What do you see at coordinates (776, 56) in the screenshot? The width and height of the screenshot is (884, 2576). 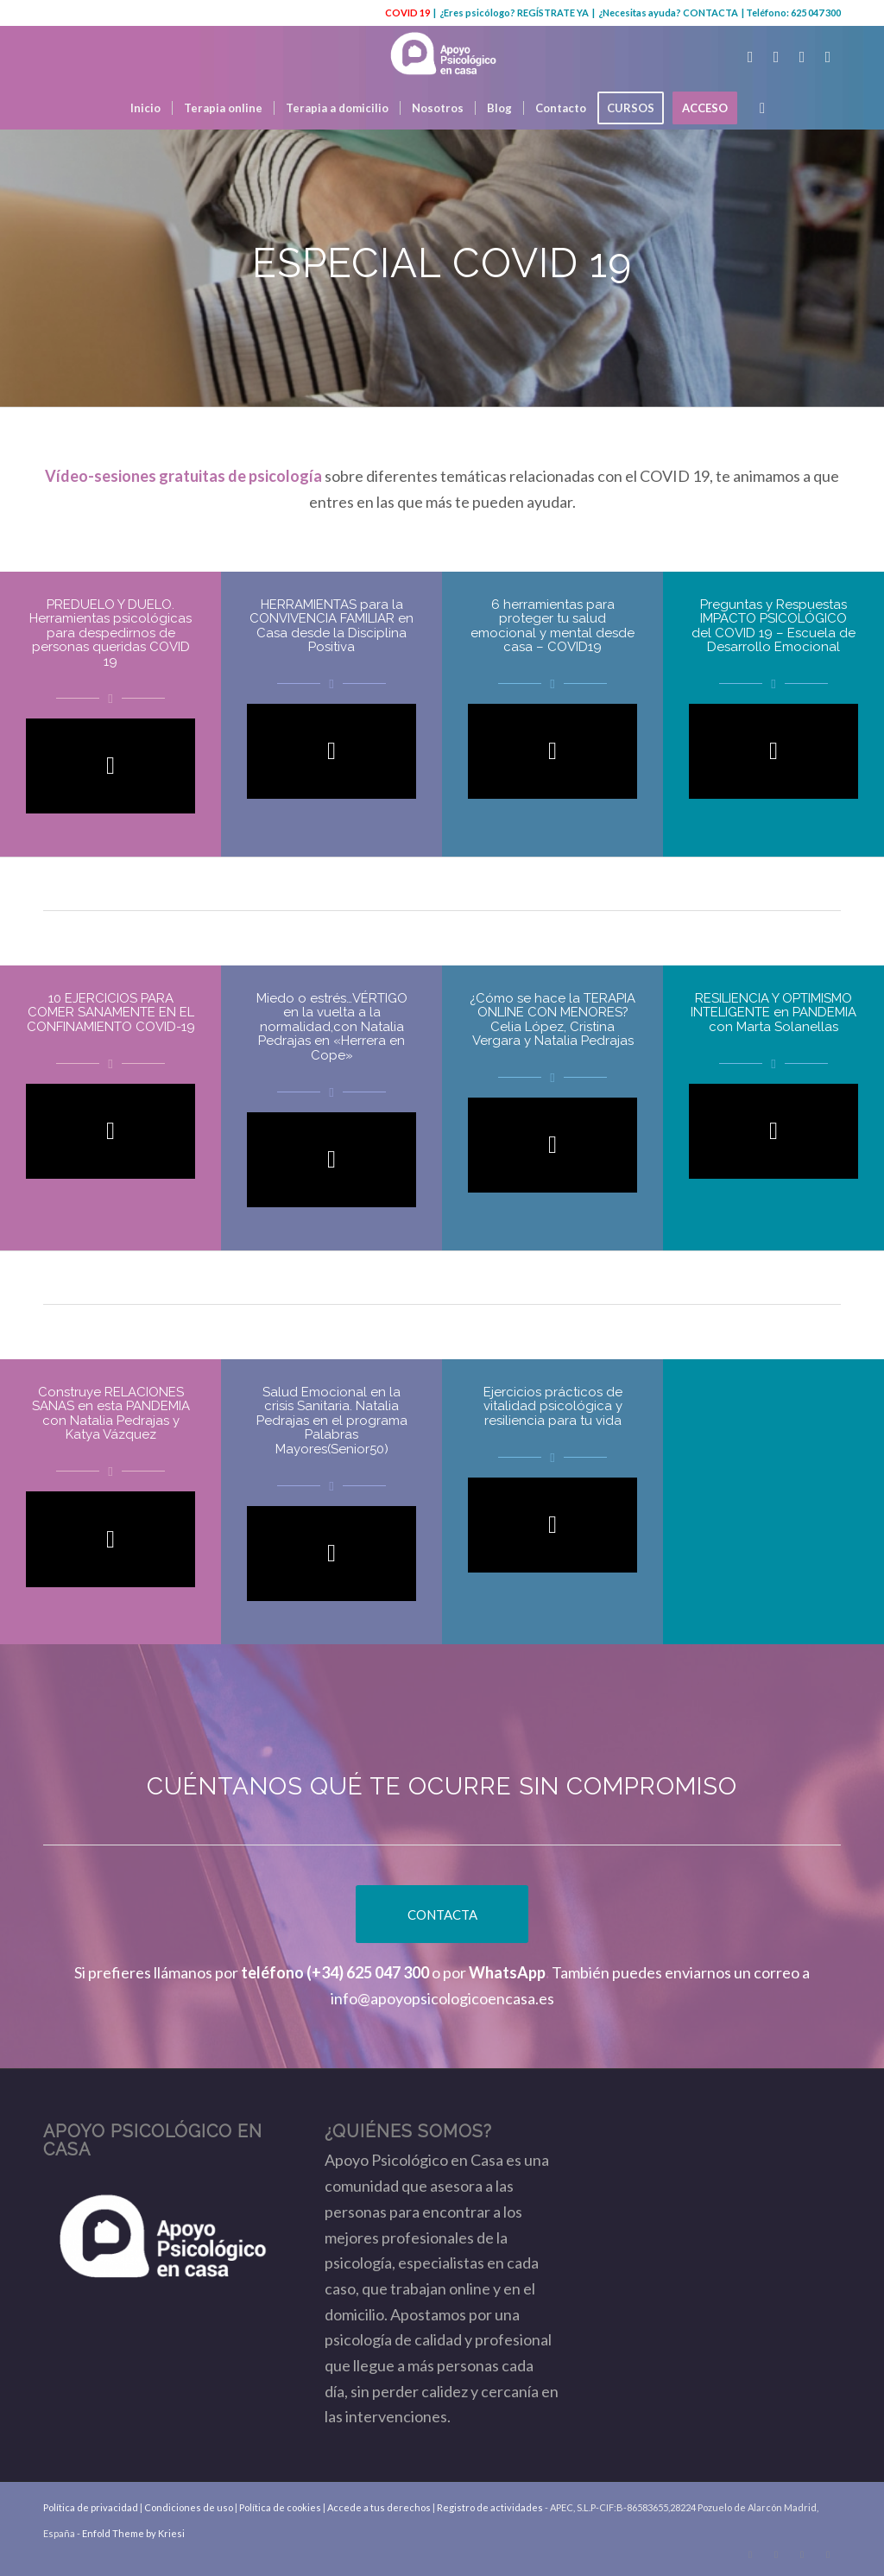 I see `[Link to Facebook]` at bounding box center [776, 56].